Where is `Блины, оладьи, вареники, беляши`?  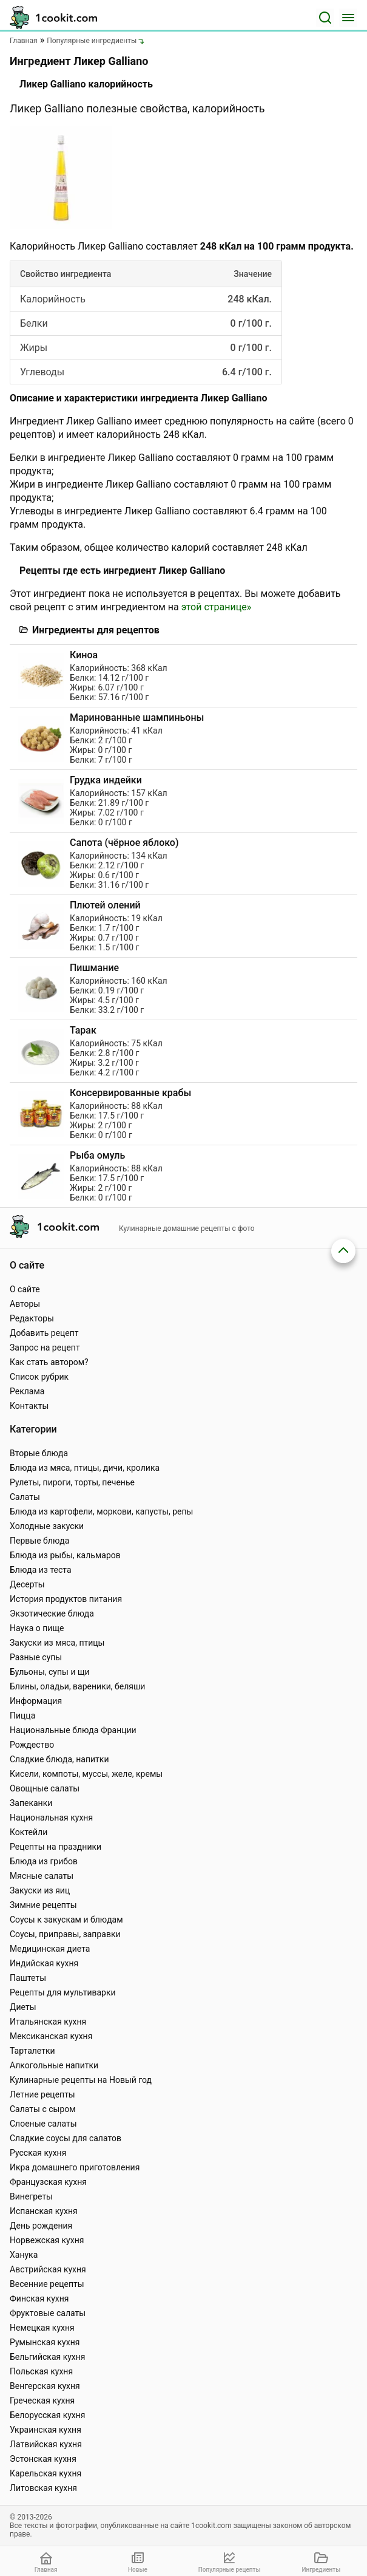
Блины, оладьи, вареники, беляши is located at coordinates (77, 1686).